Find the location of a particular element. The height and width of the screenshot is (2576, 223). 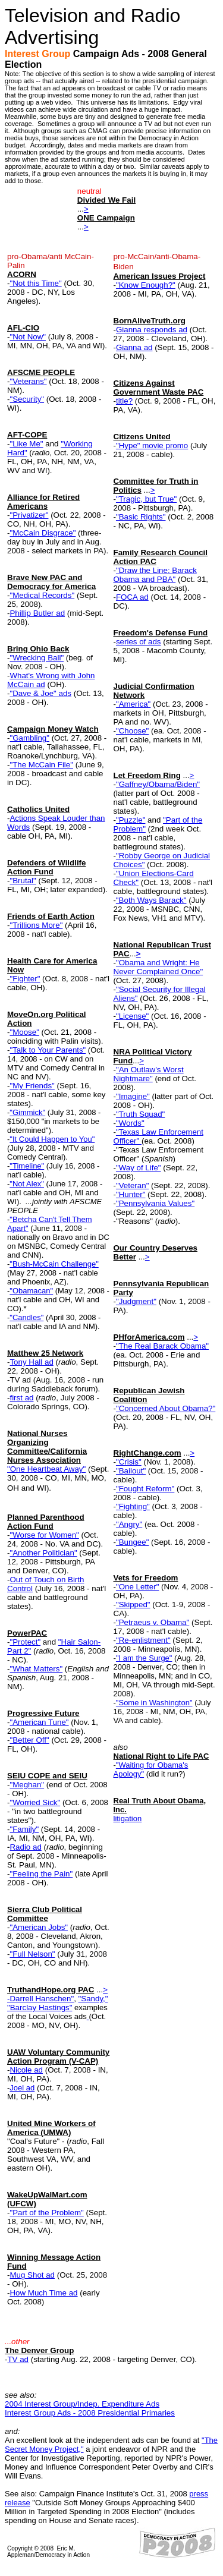

"Worried Sick" is located at coordinates (35, 1802).